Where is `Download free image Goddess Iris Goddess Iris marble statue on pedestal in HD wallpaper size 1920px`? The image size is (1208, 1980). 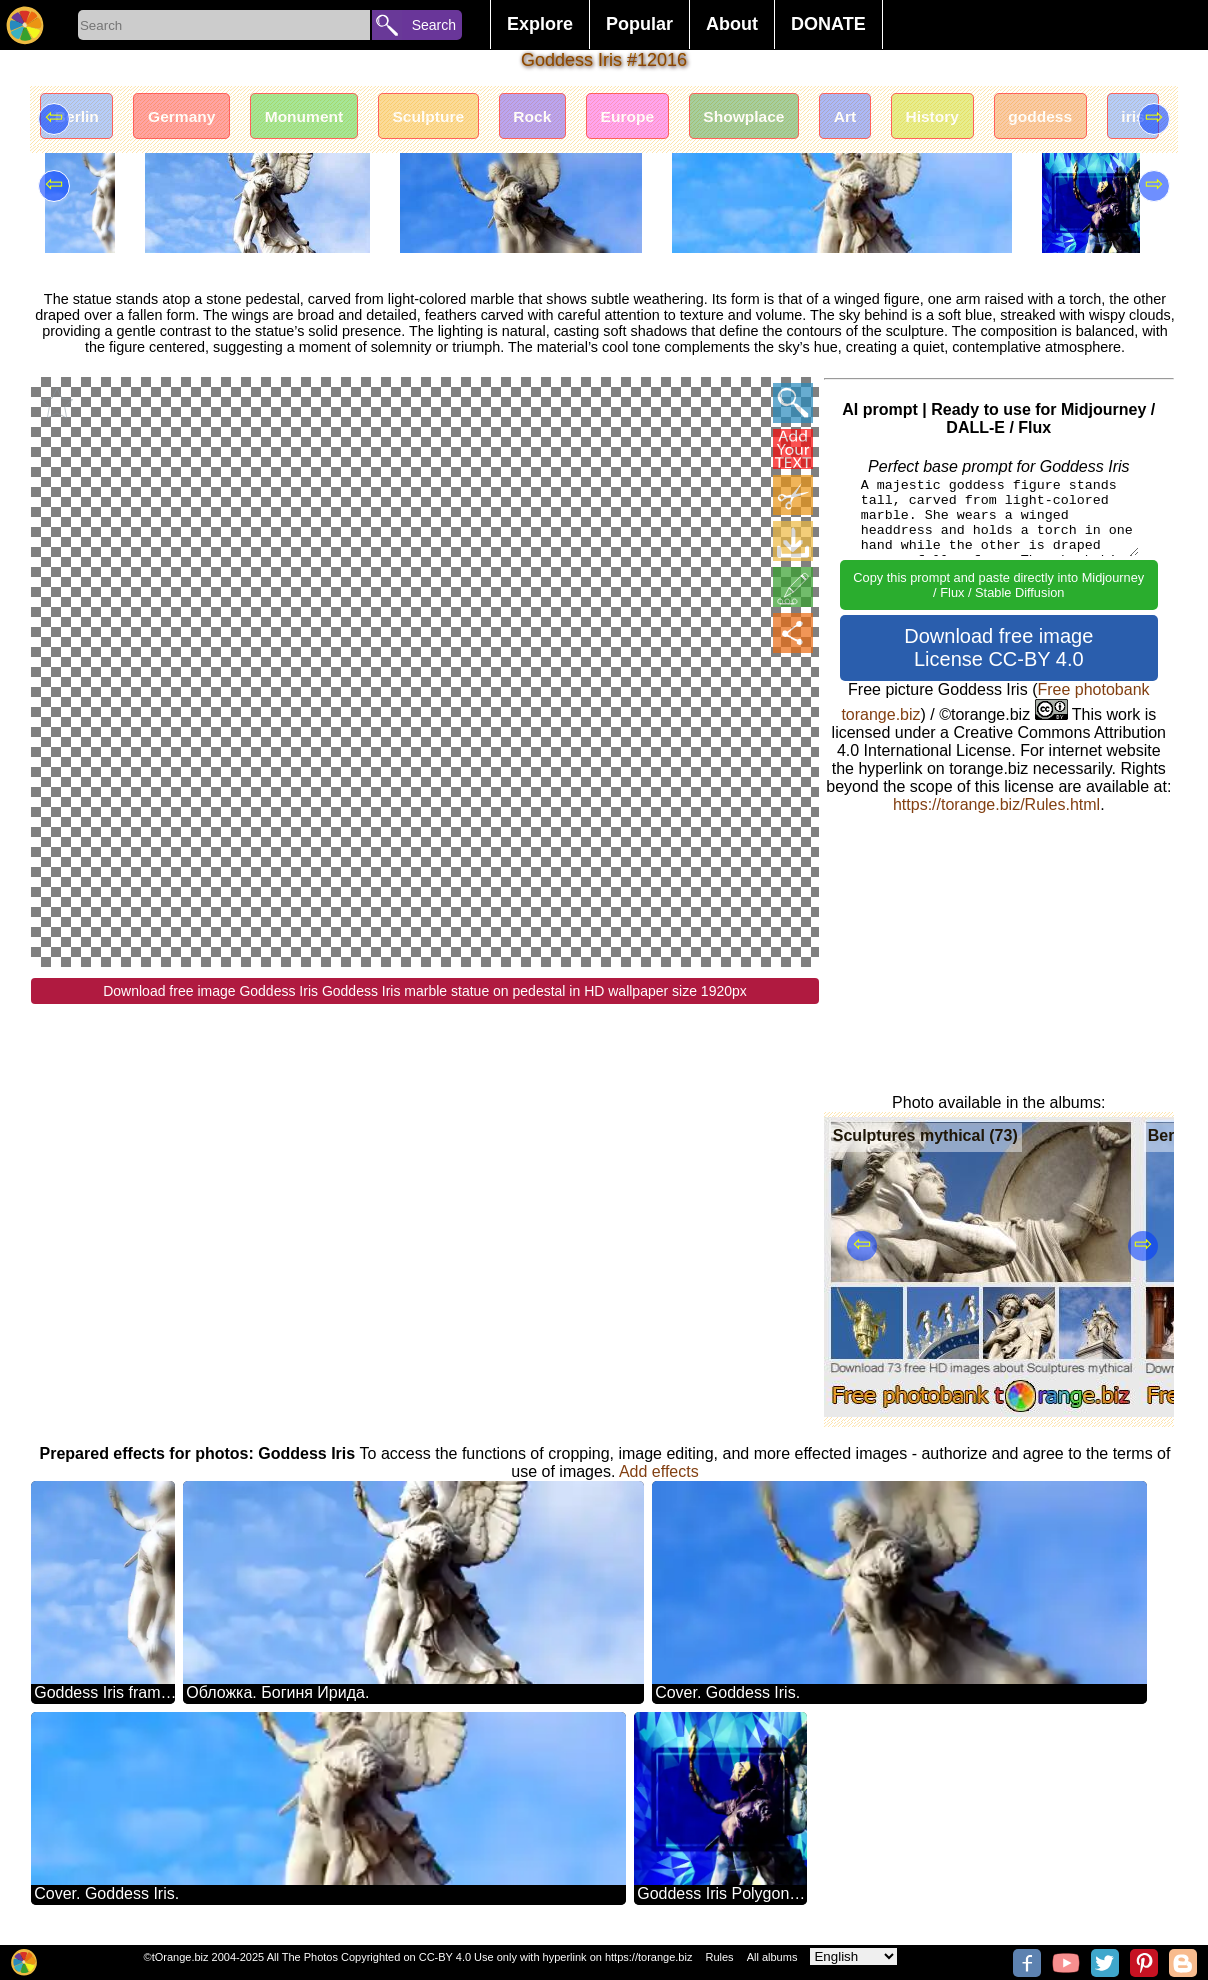
Download free image Goddess Iris Goddess Iris marble statue on pedestal in HD wallpaper size 1920px is located at coordinates (425, 992).